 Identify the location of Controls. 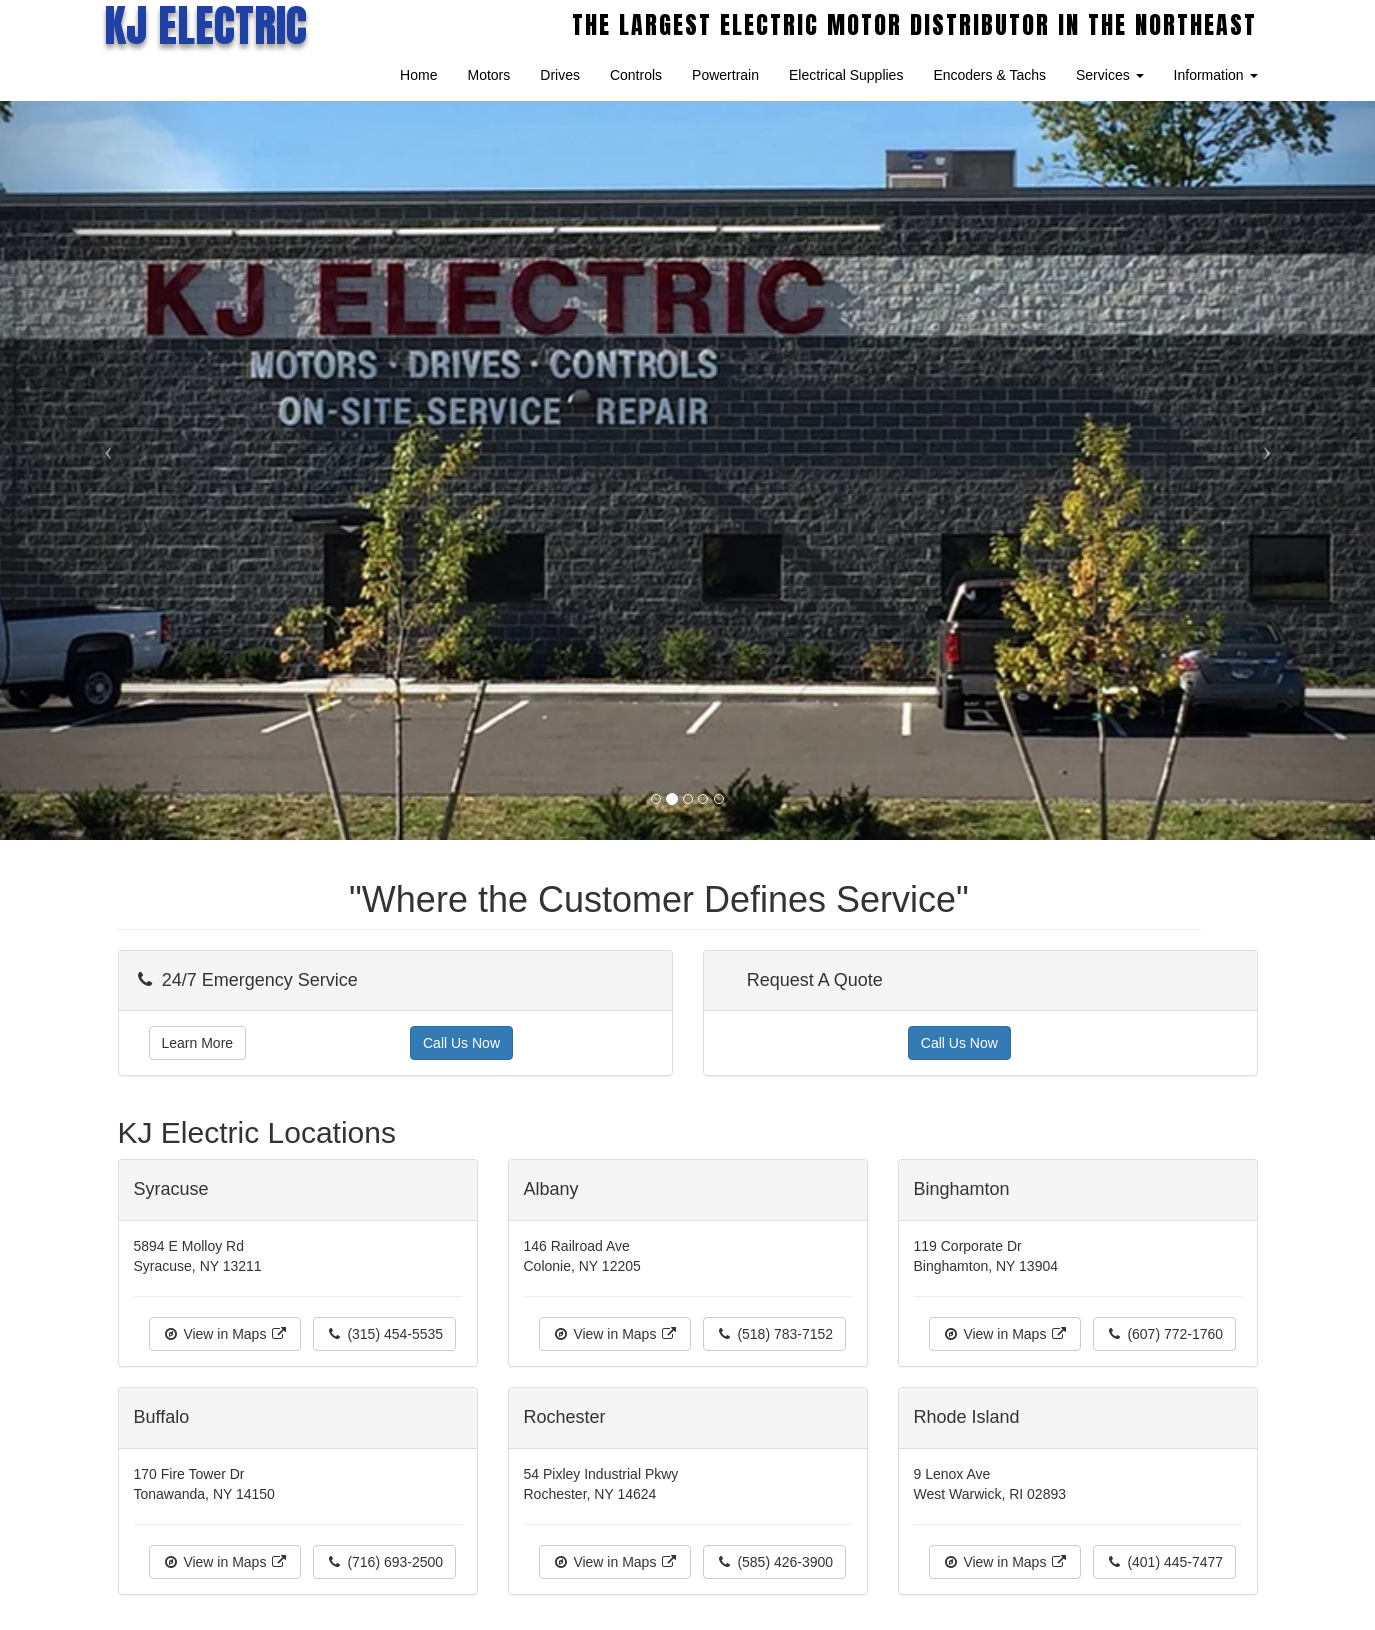
(636, 75).